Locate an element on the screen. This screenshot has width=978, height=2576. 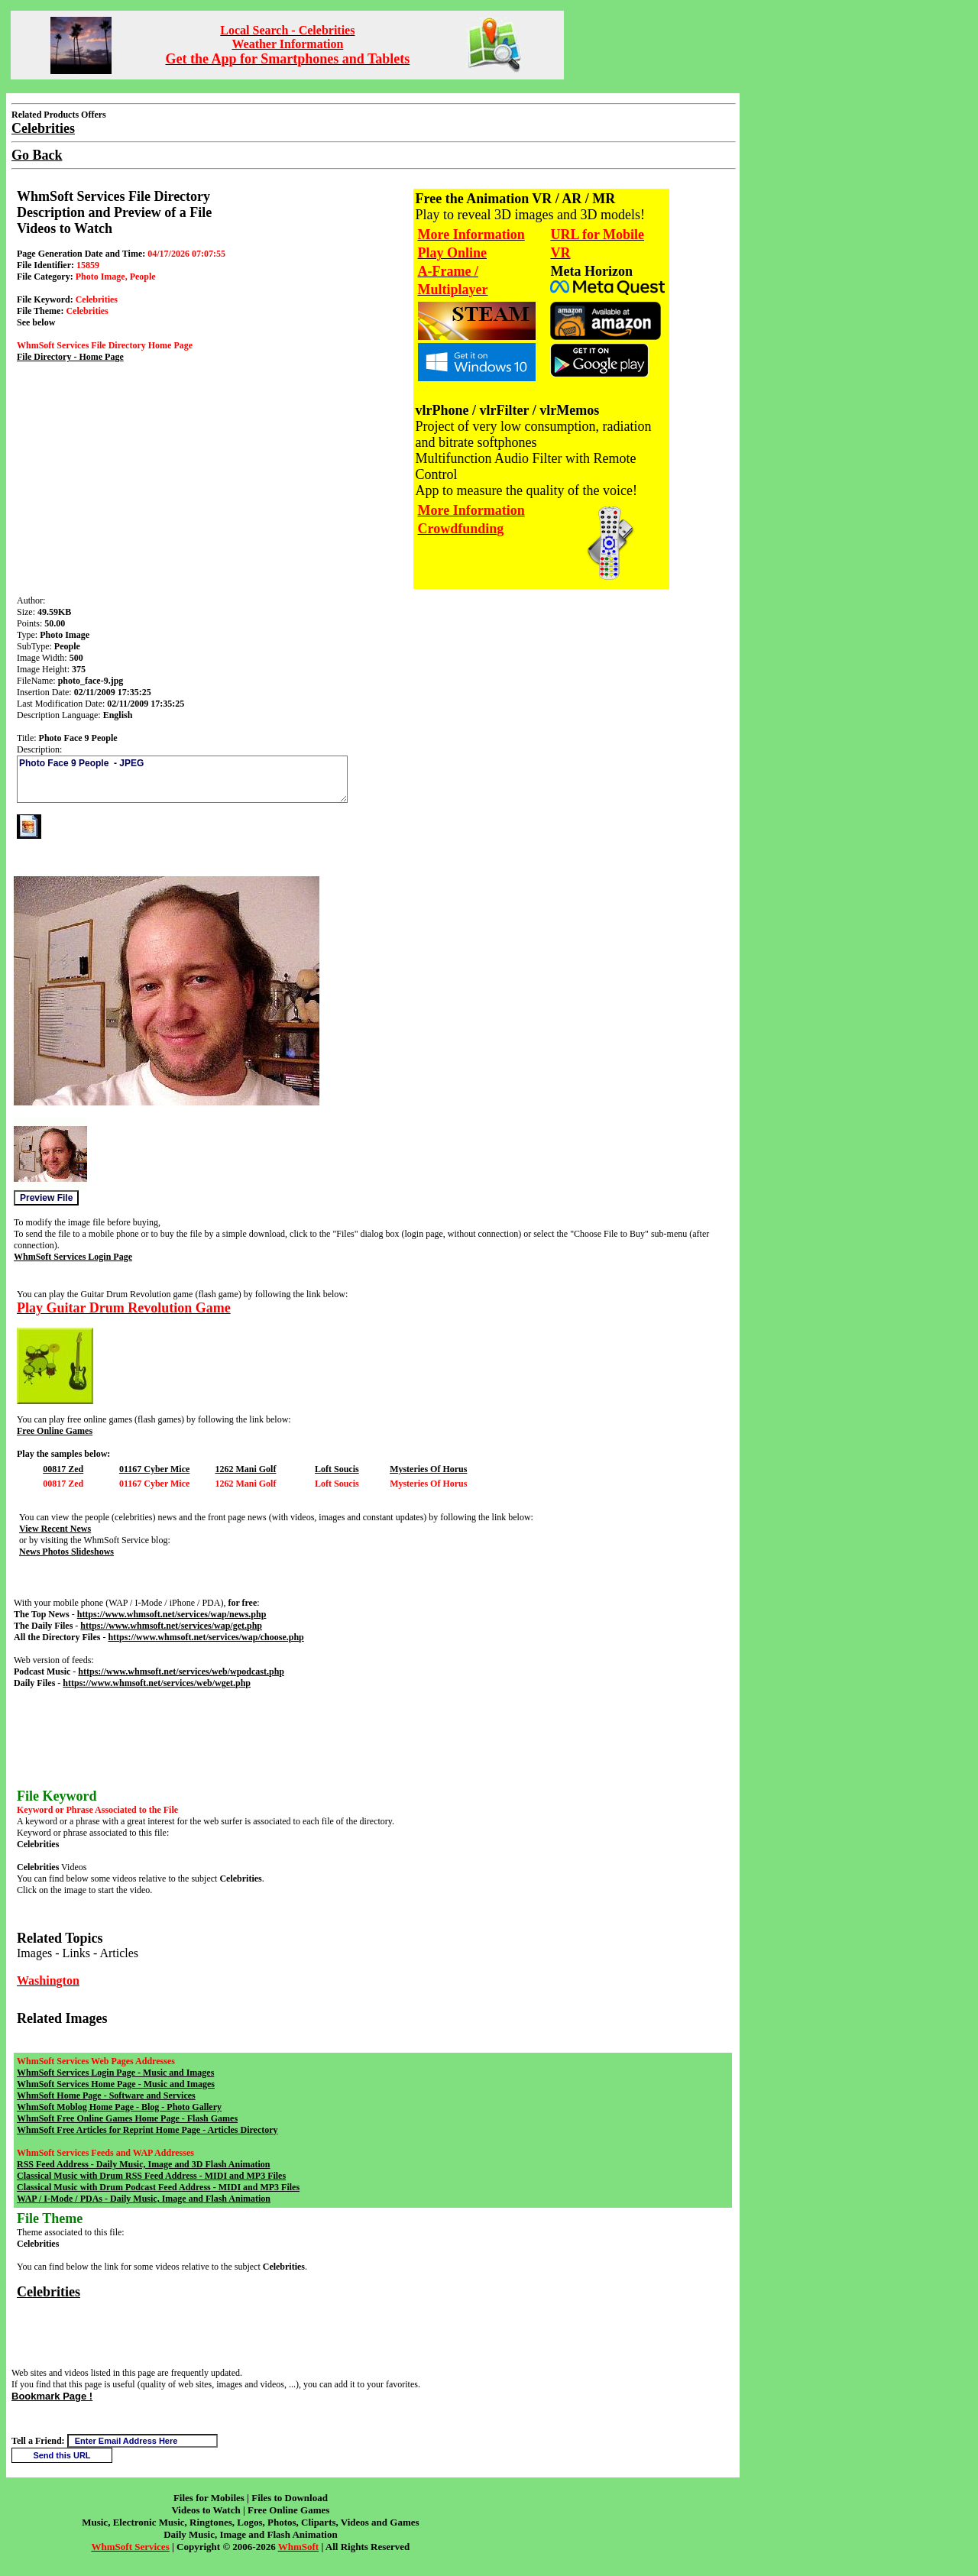
https://www.whmsoft.net/services/wap/get.php is located at coordinates (171, 1625).